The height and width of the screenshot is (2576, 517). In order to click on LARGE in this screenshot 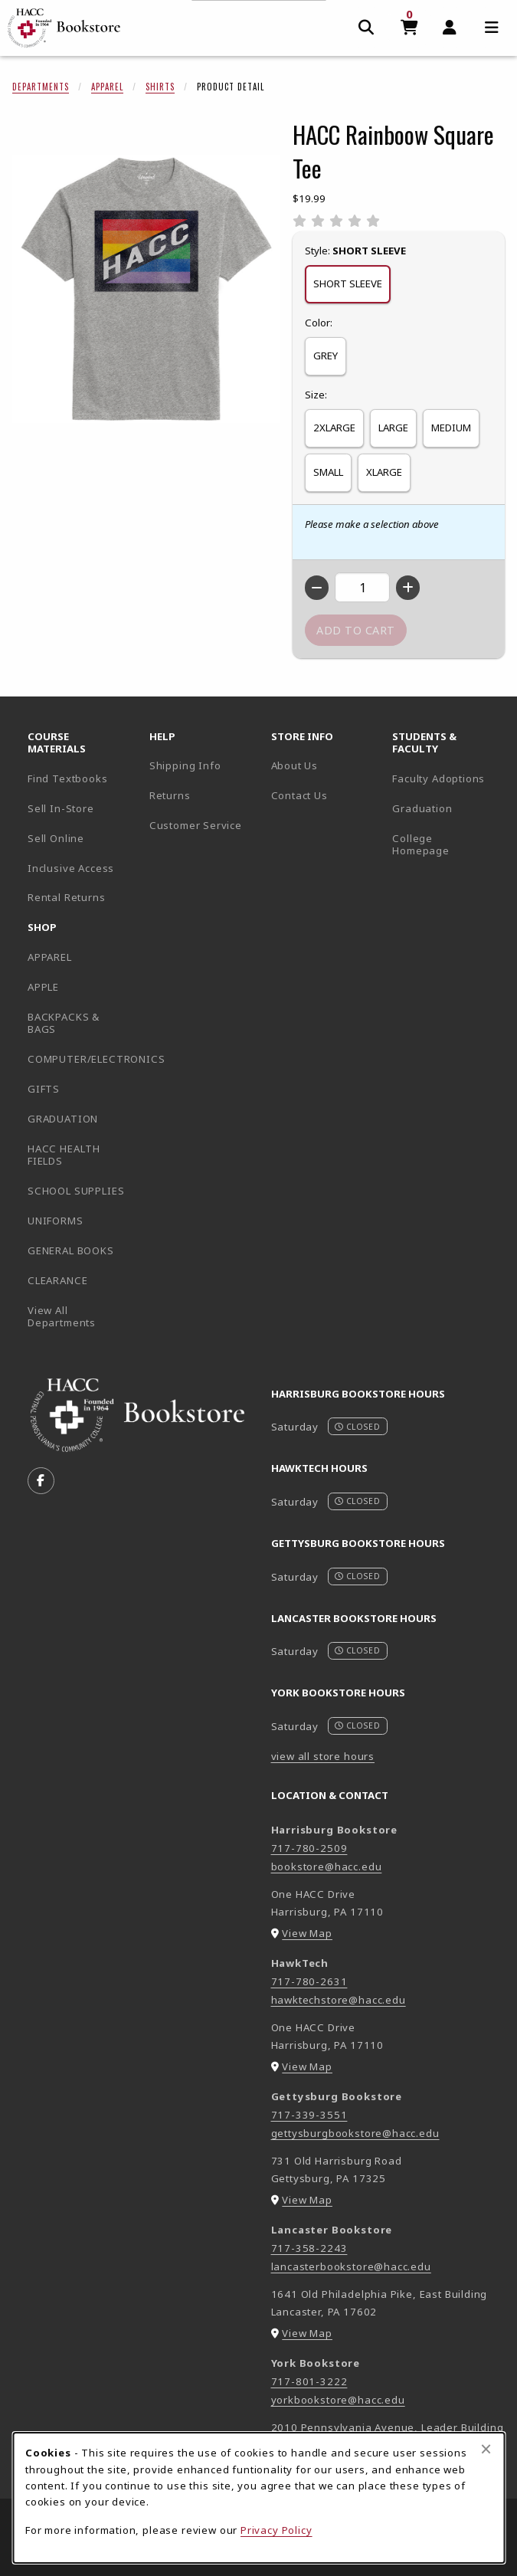, I will do `click(393, 427)`.